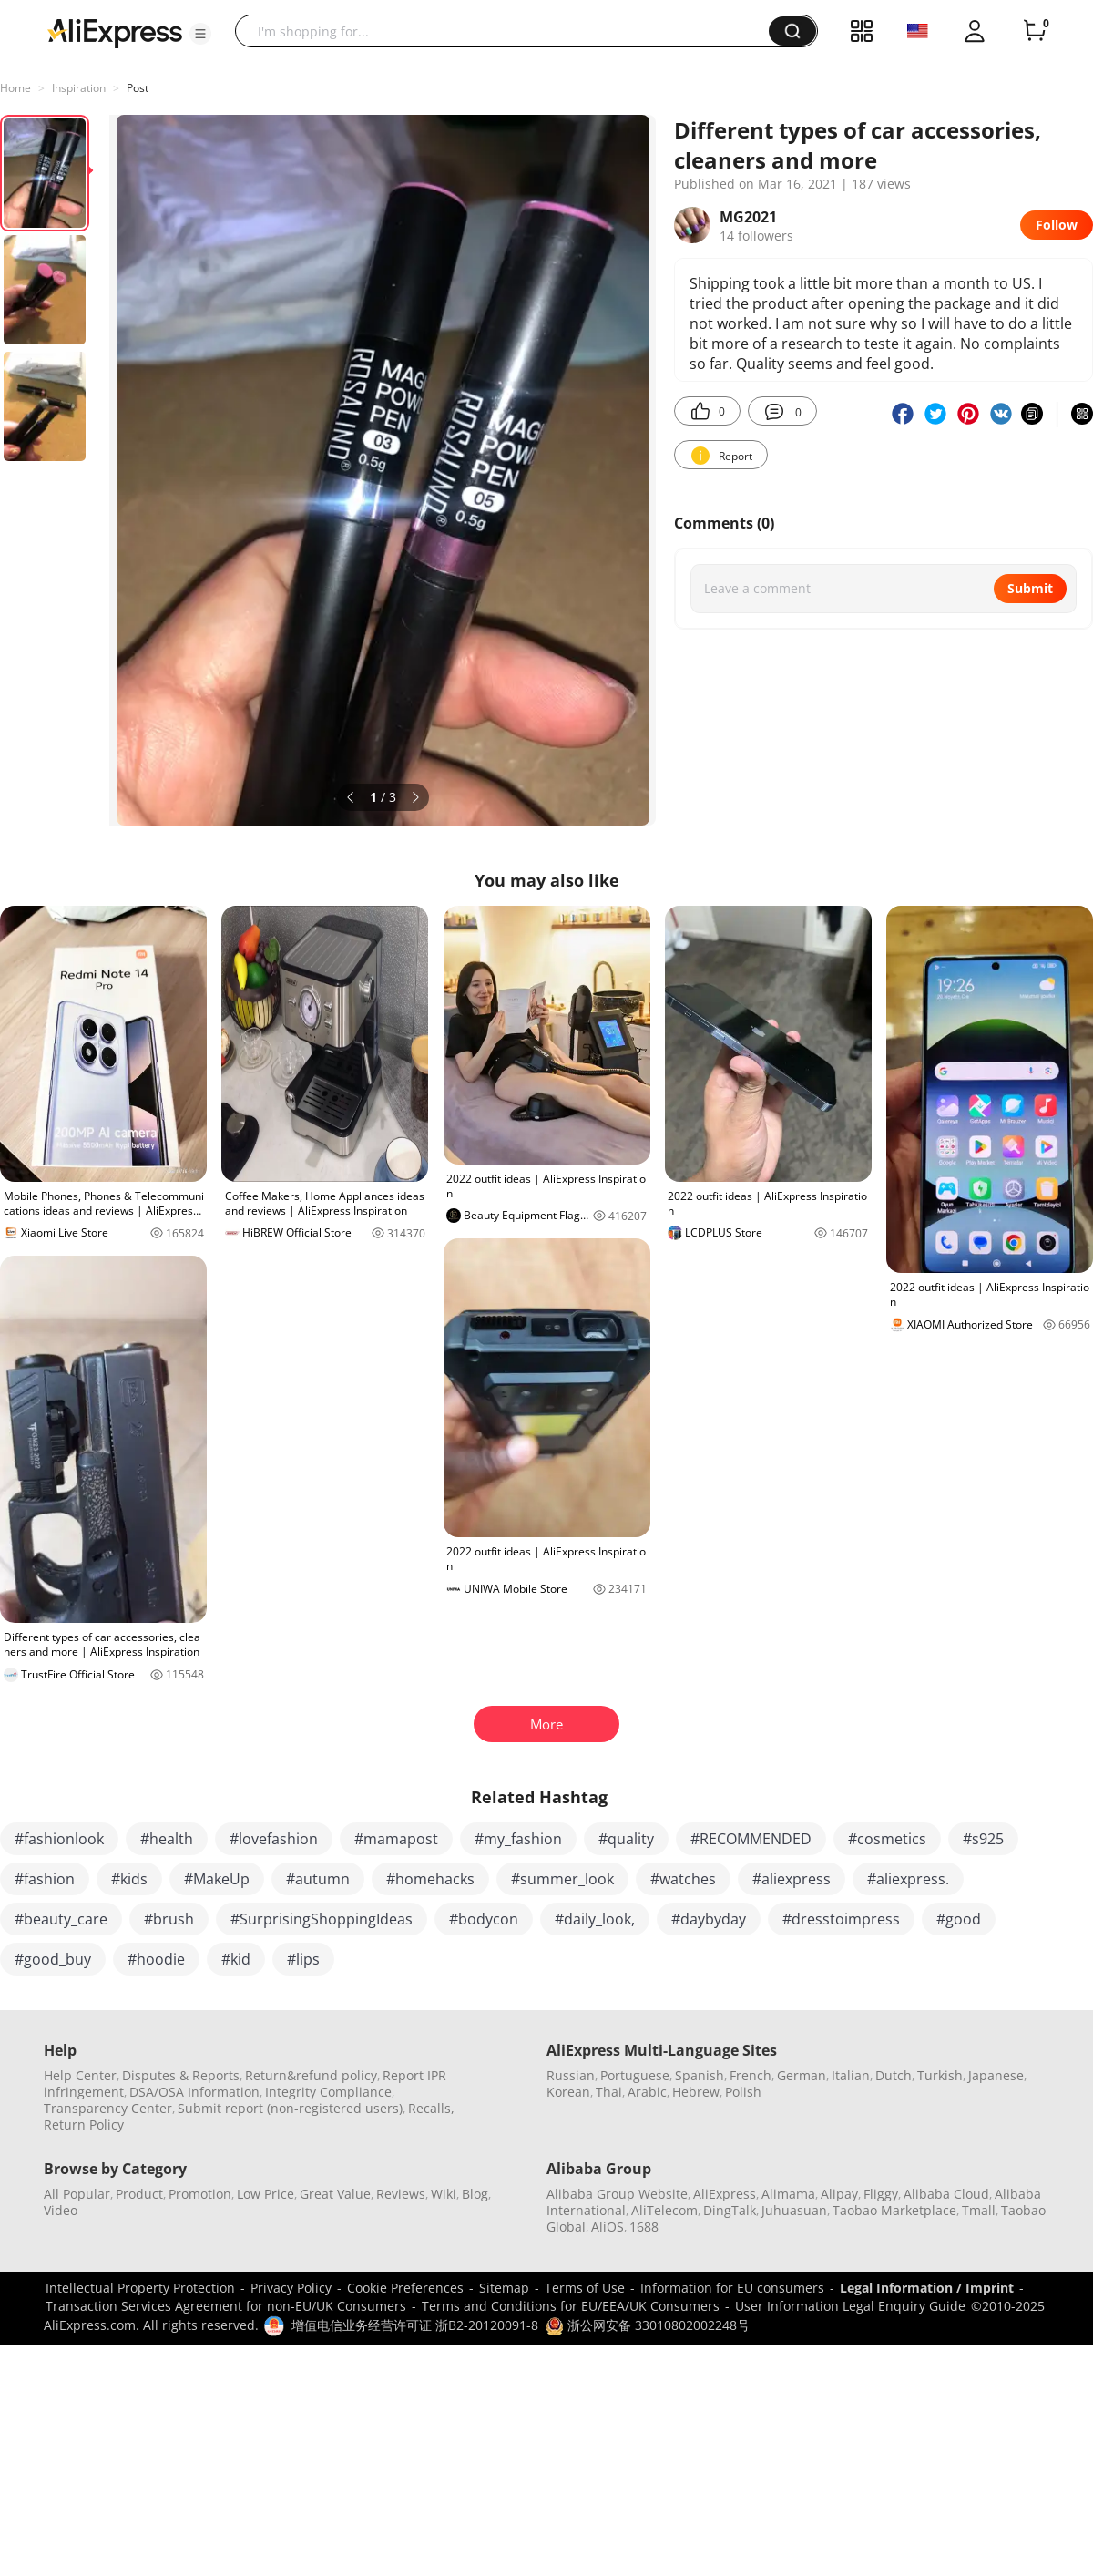  Describe the element at coordinates (321, 1919) in the screenshot. I see `#SurprisingShoppingIdeas` at that location.